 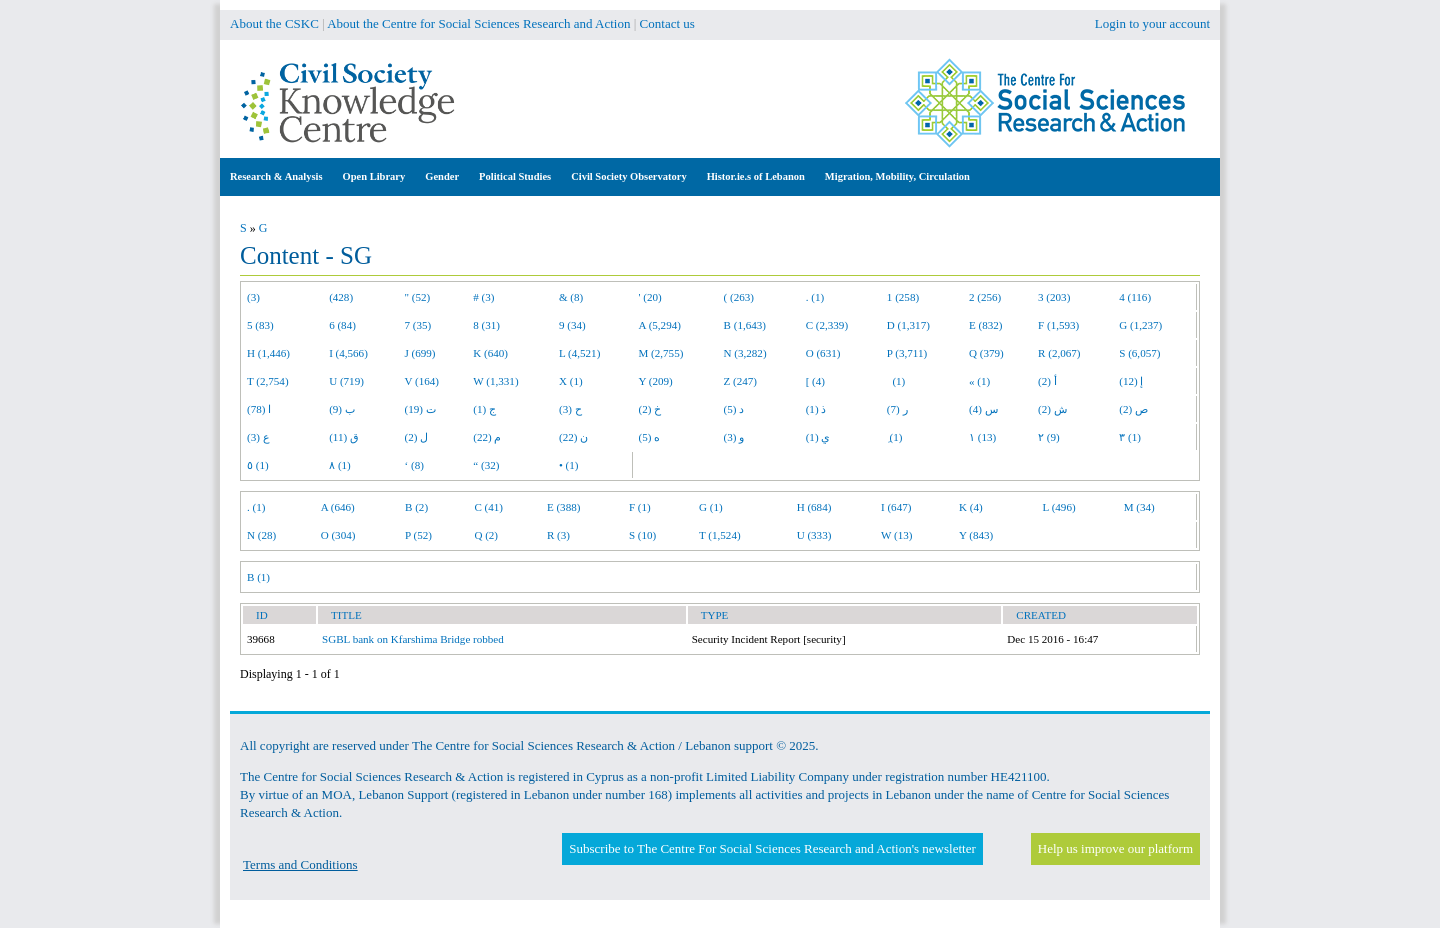 What do you see at coordinates (570, 409) in the screenshot?
I see `ح (3)` at bounding box center [570, 409].